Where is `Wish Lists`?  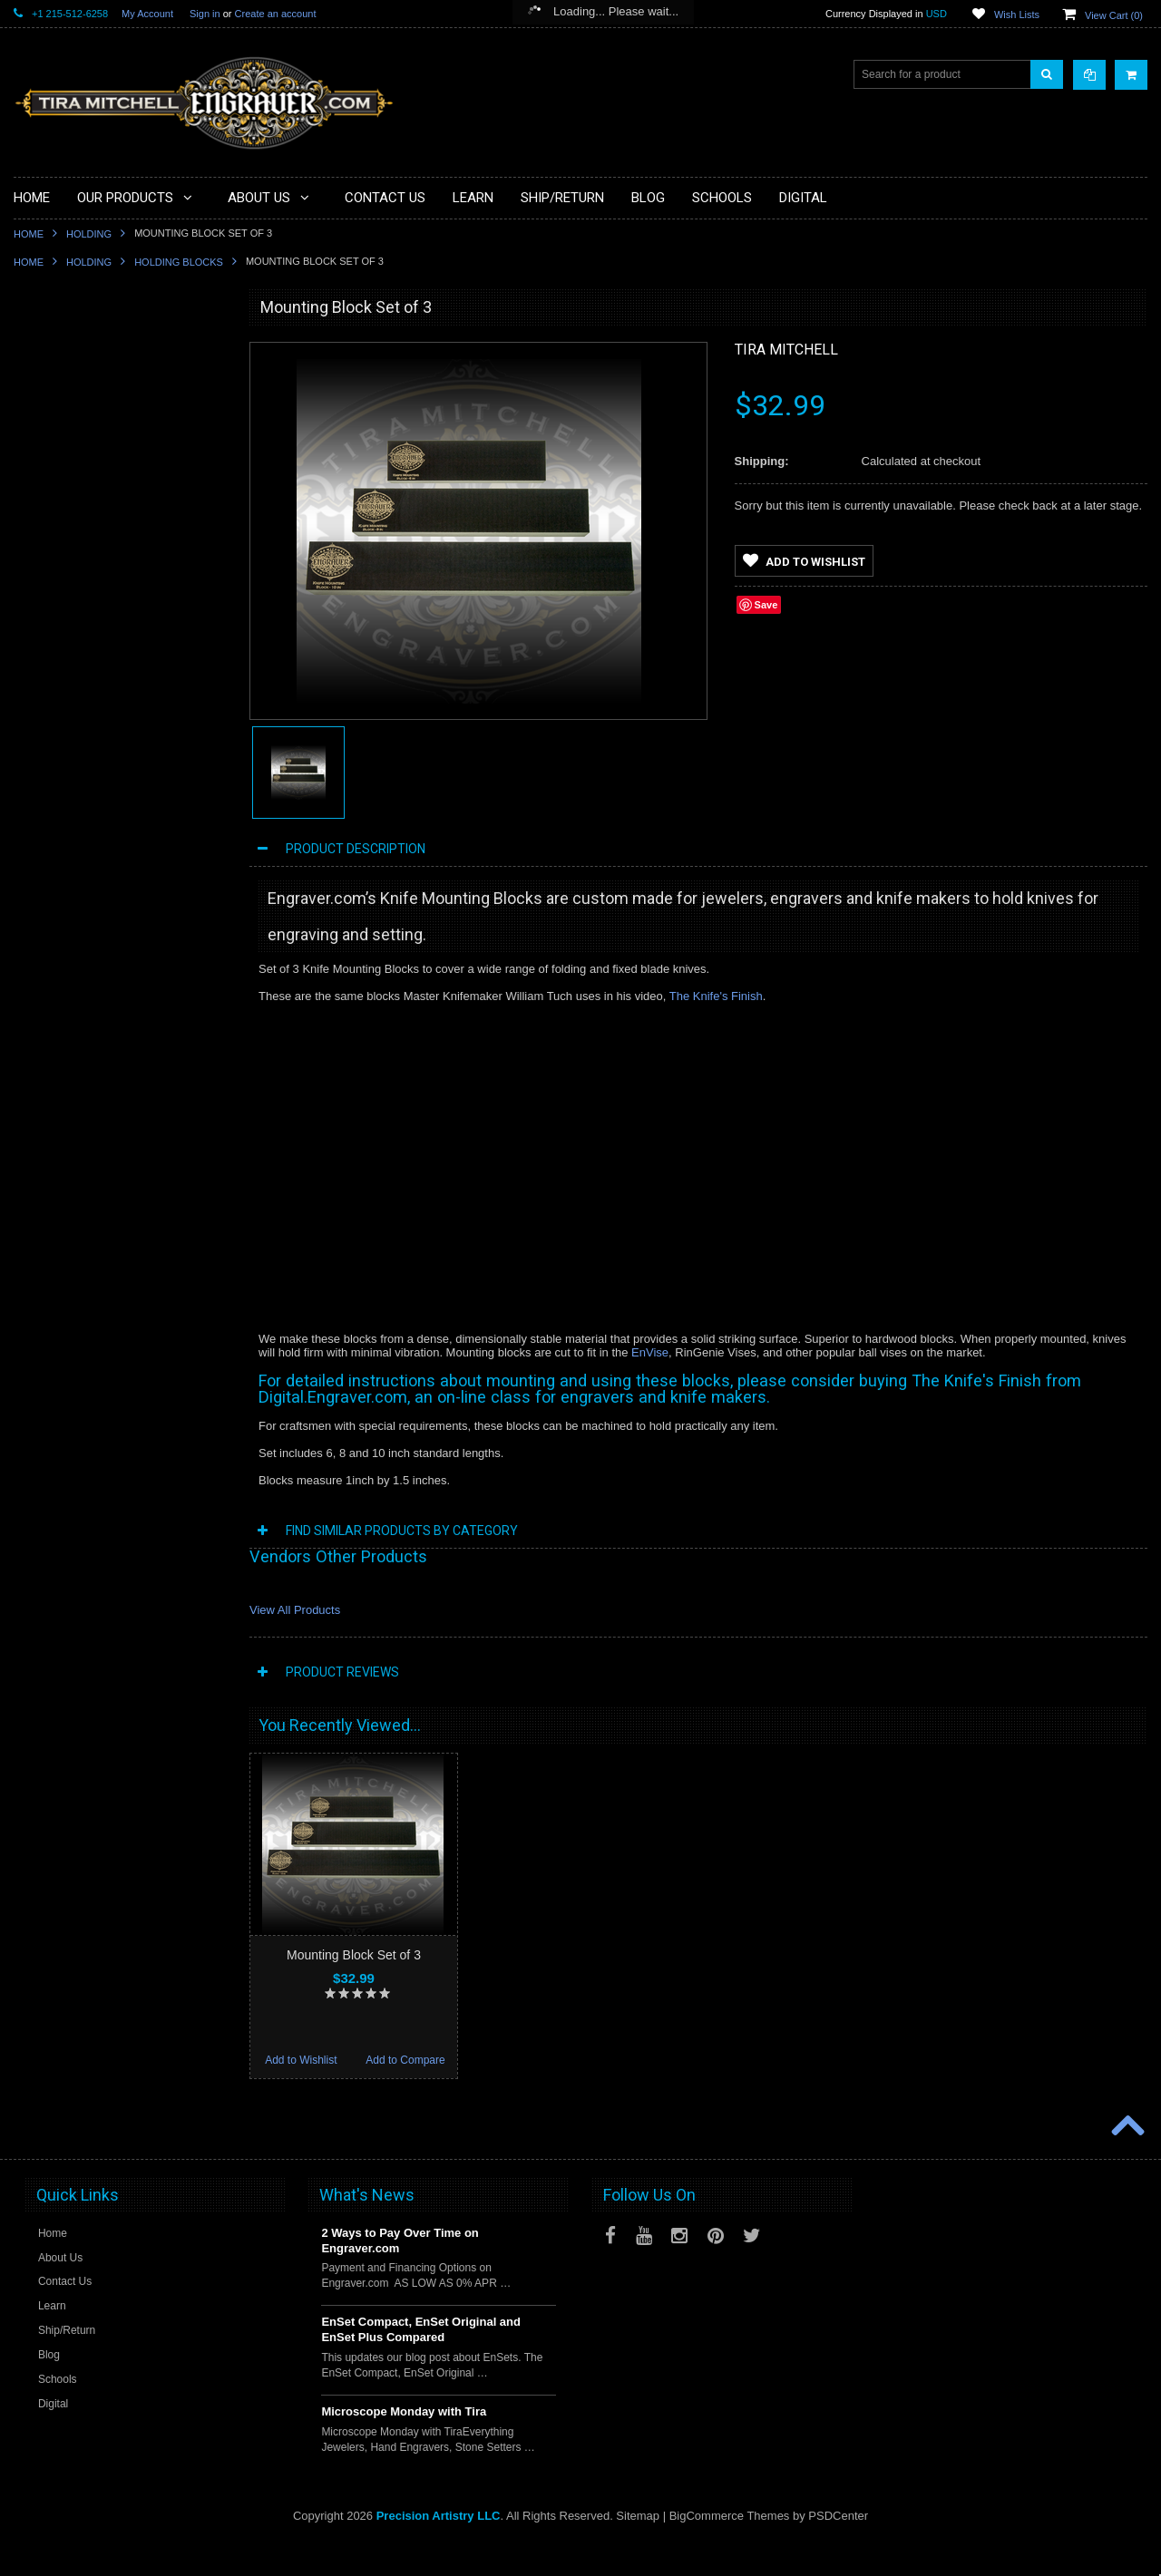
Wish Lists is located at coordinates (1016, 14).